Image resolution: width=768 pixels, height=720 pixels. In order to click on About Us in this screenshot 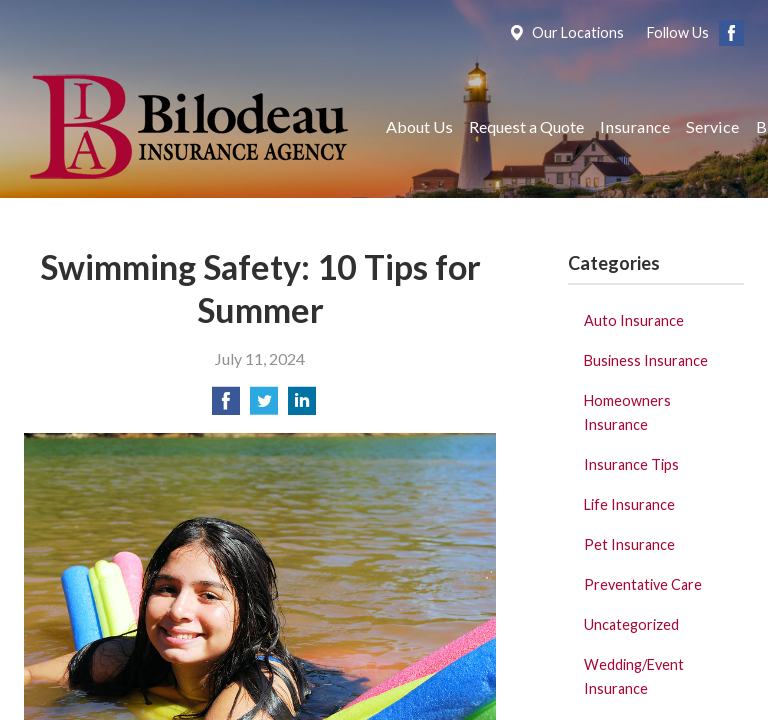, I will do `click(419, 126)`.